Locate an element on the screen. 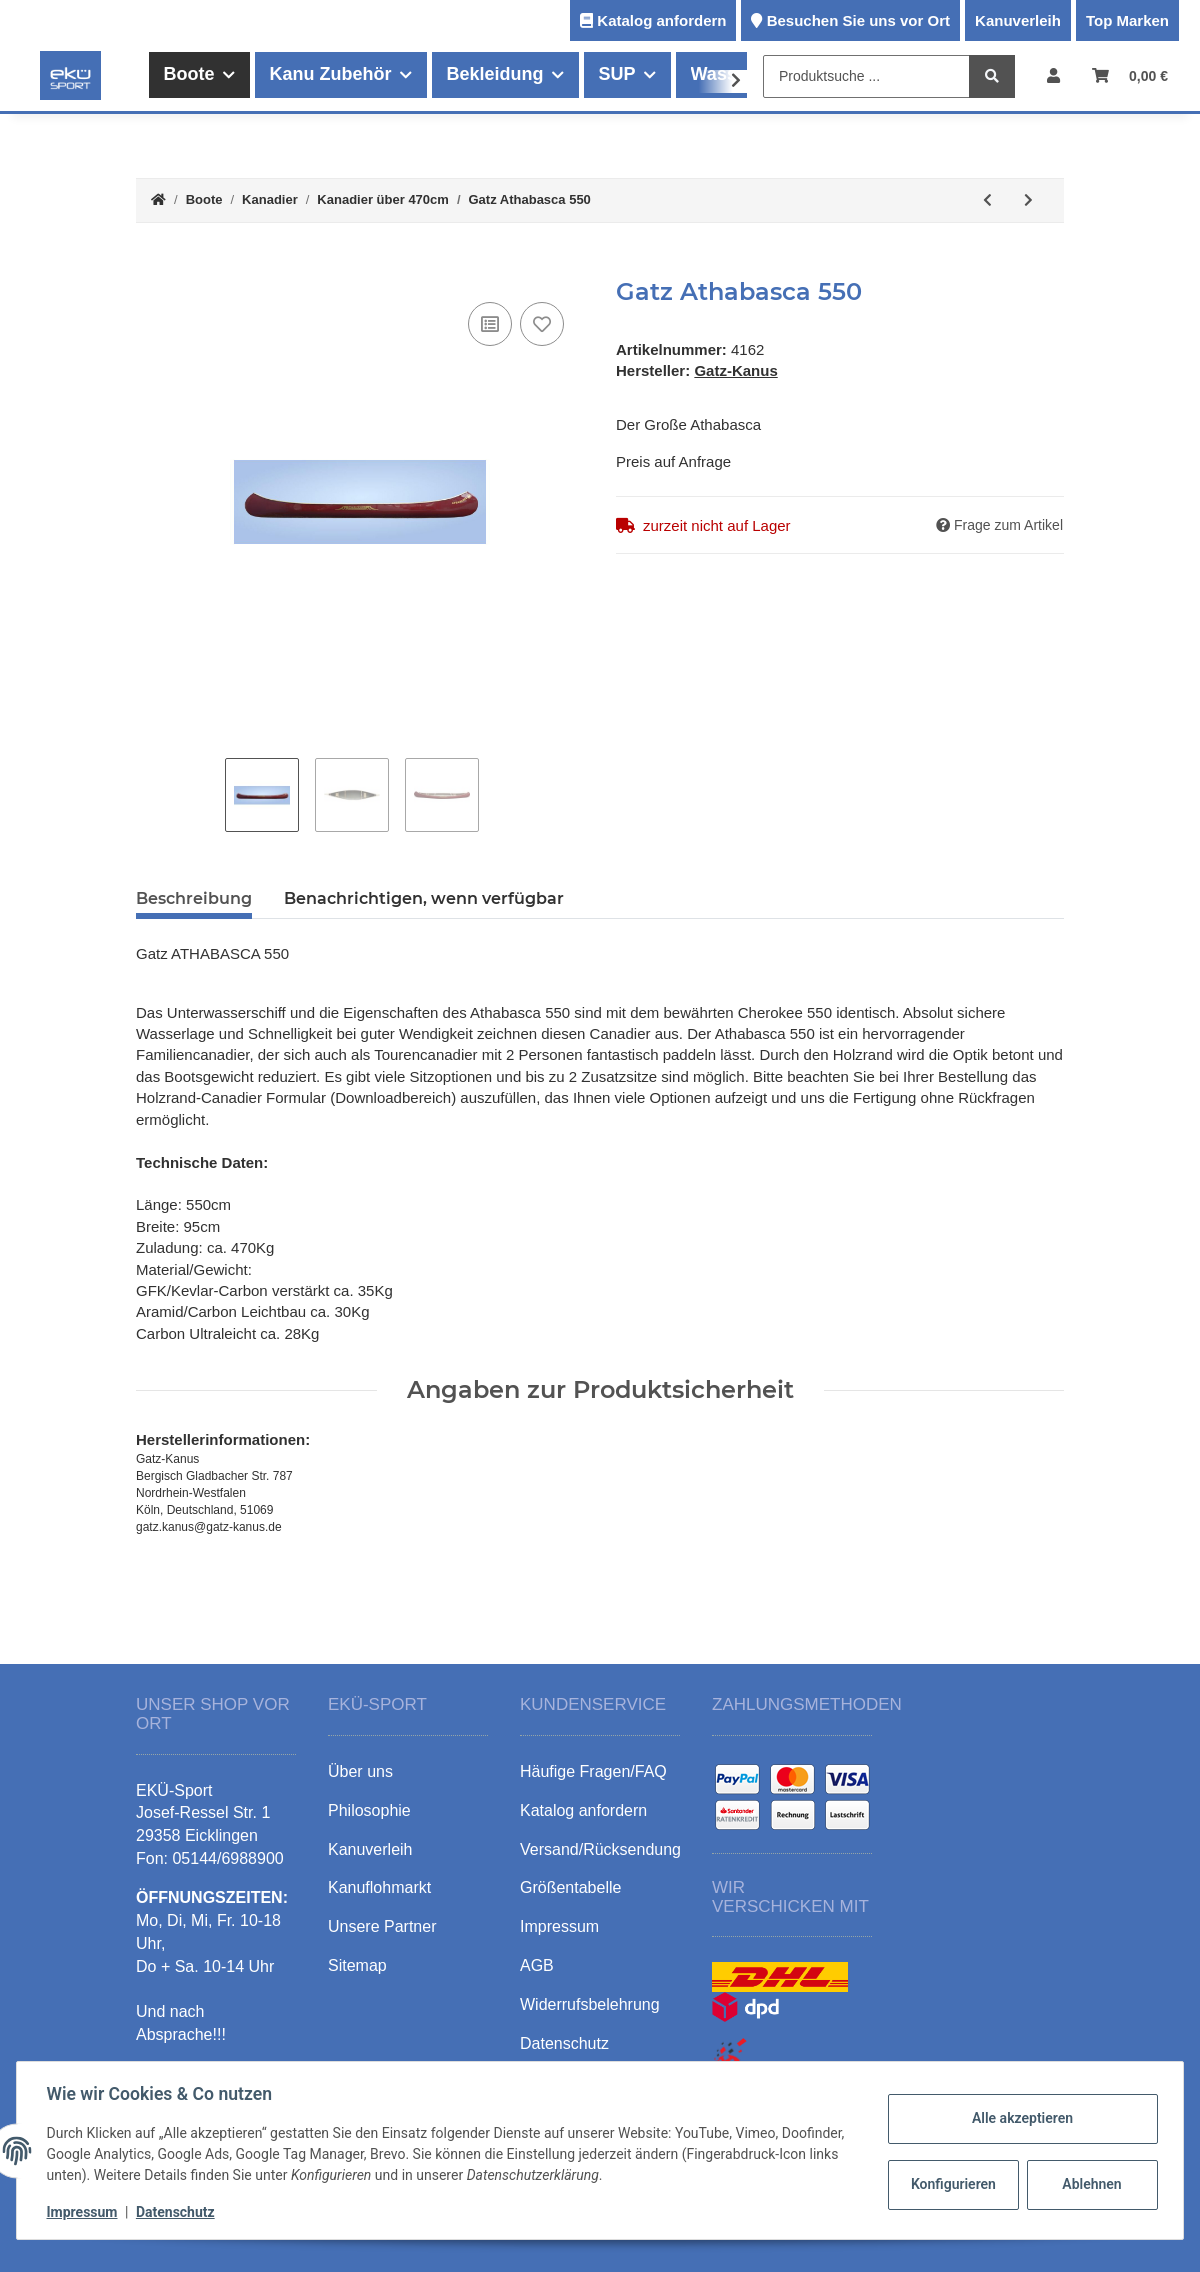 The width and height of the screenshot is (1200, 2272). Top Marken is located at coordinates (1127, 20).